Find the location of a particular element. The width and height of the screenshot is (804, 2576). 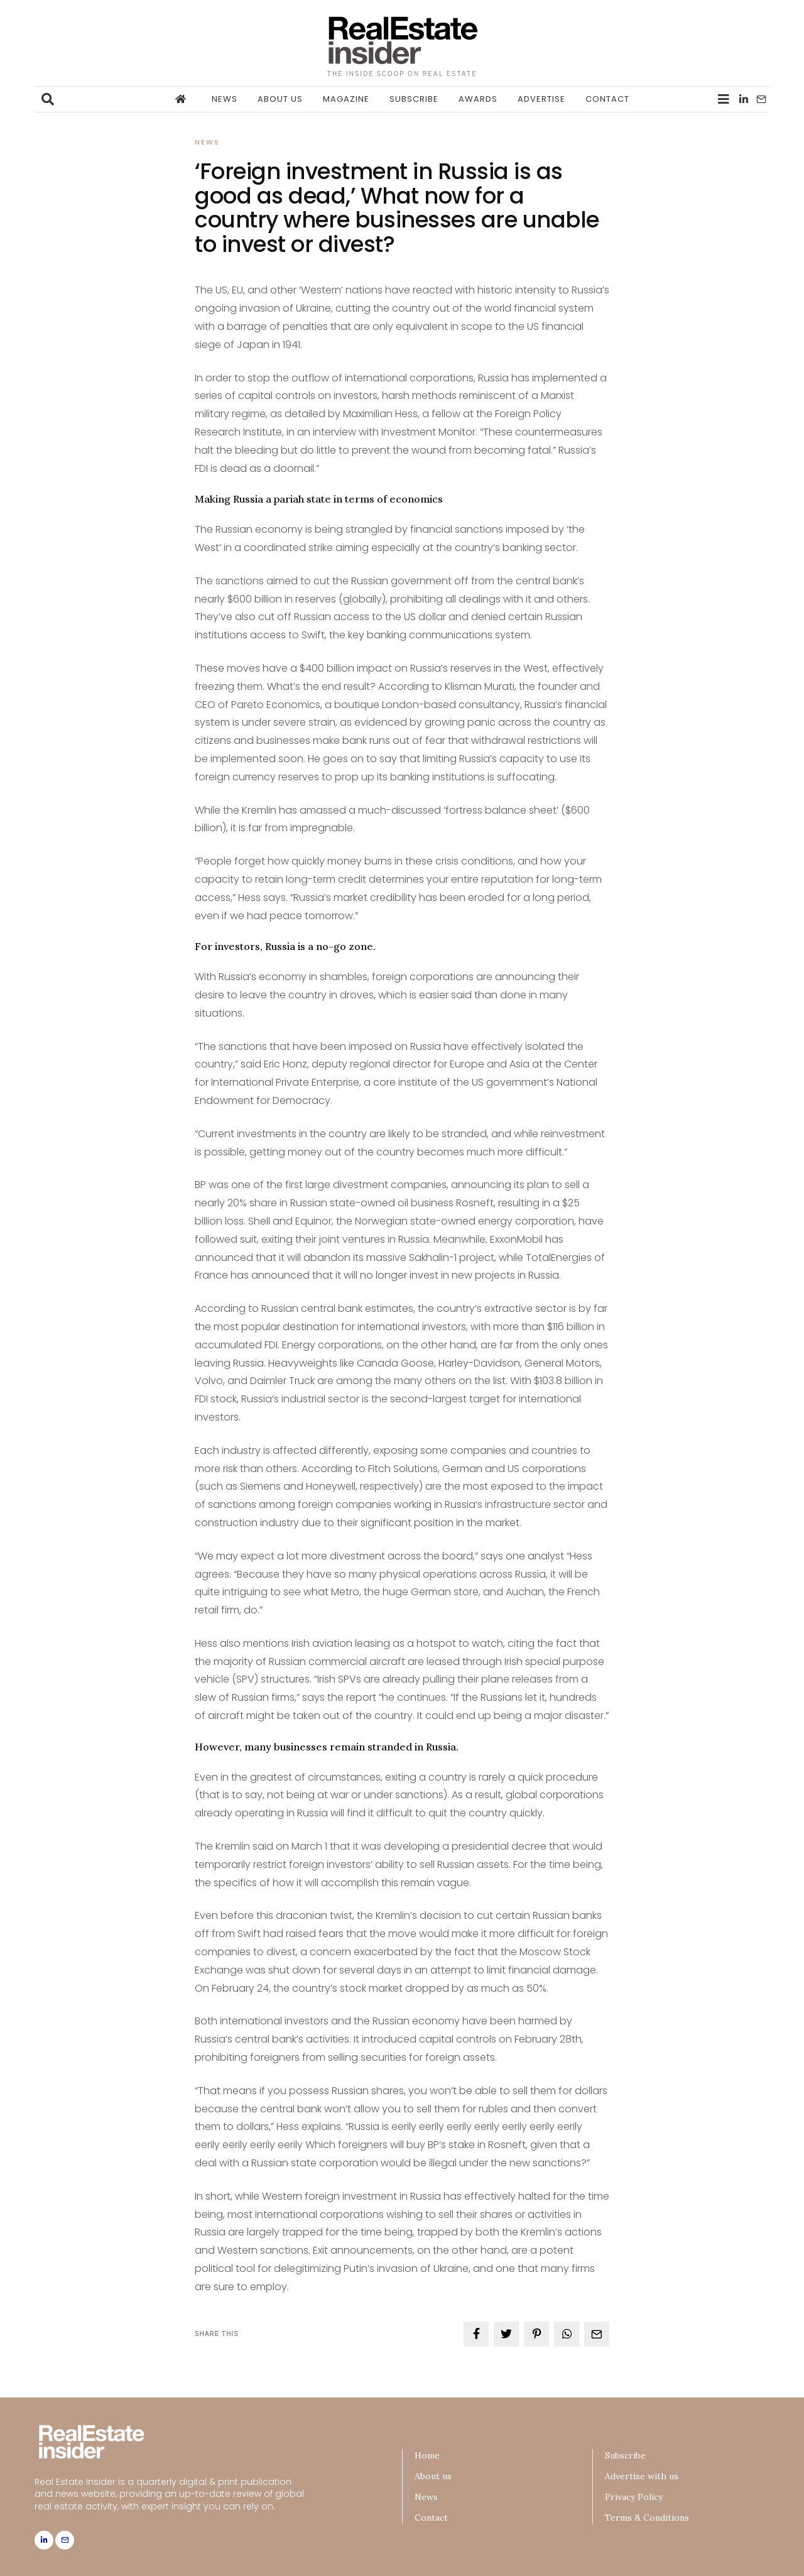

Privacy Policy is located at coordinates (634, 2496).